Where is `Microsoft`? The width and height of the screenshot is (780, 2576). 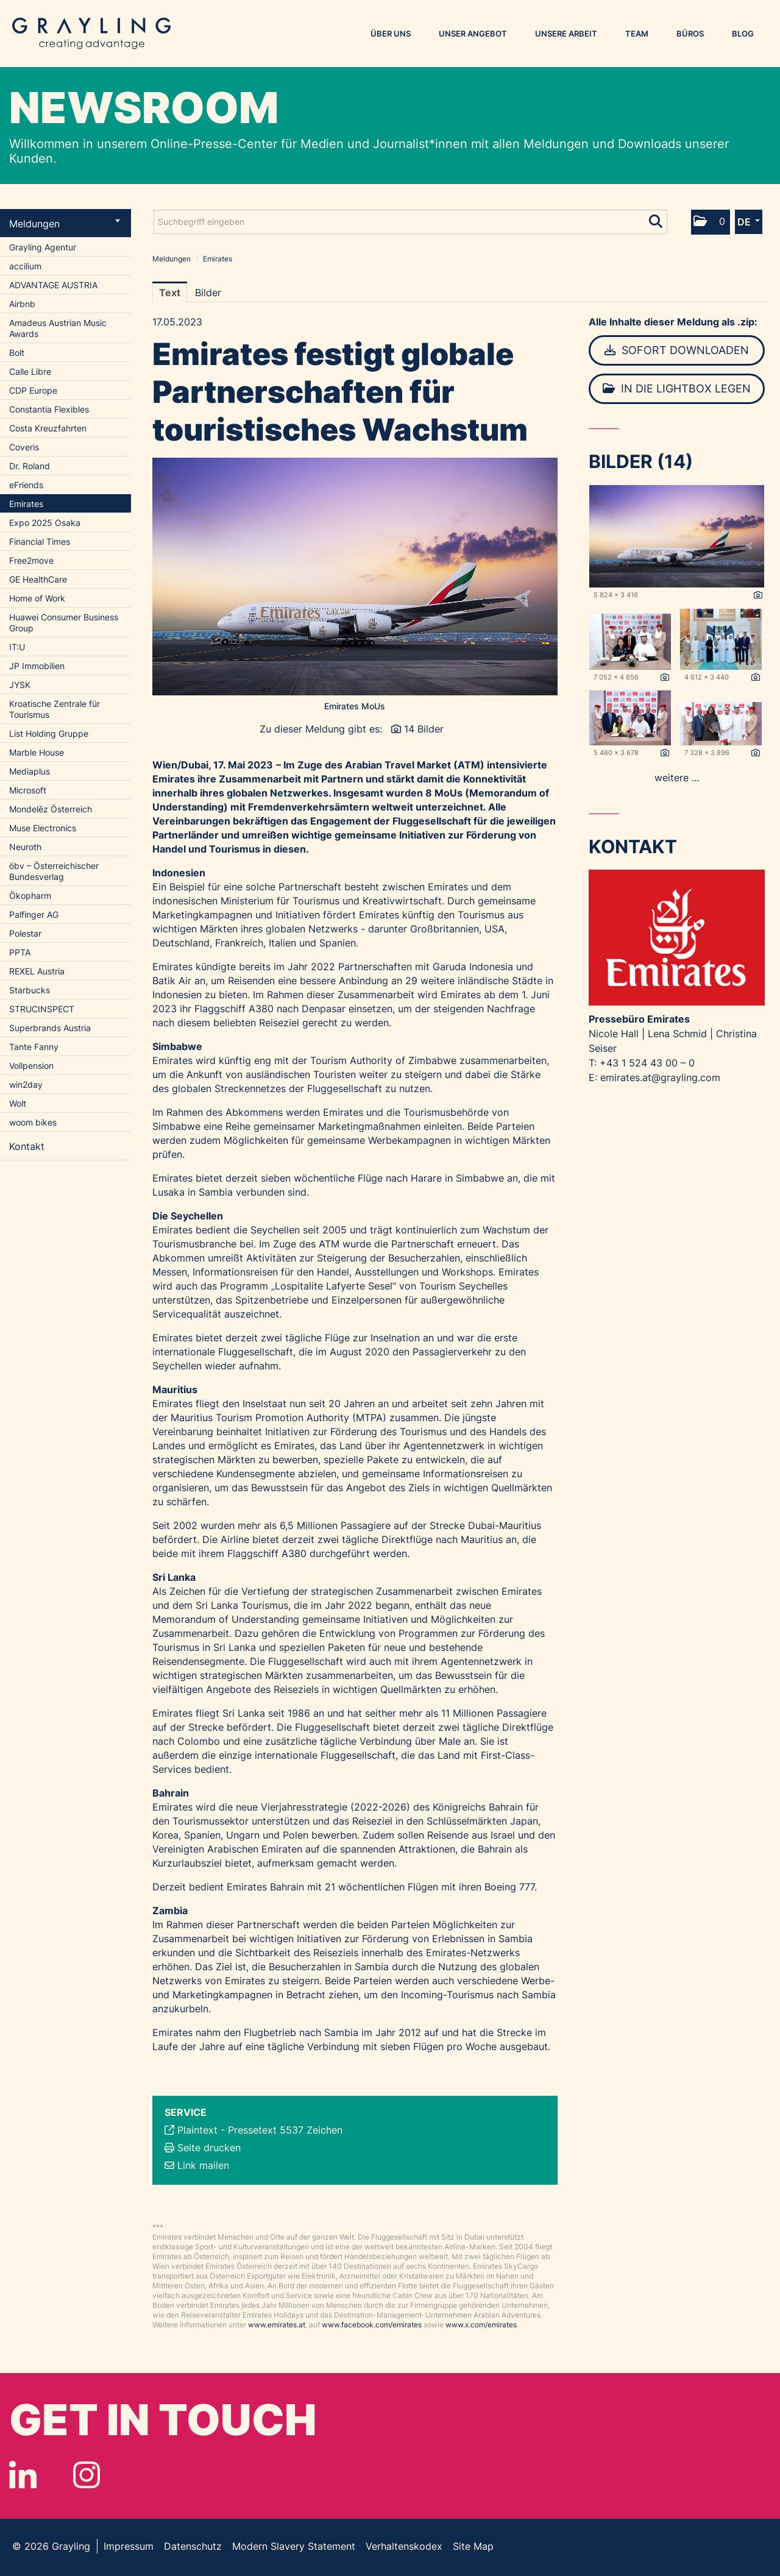
Microsoft is located at coordinates (27, 790).